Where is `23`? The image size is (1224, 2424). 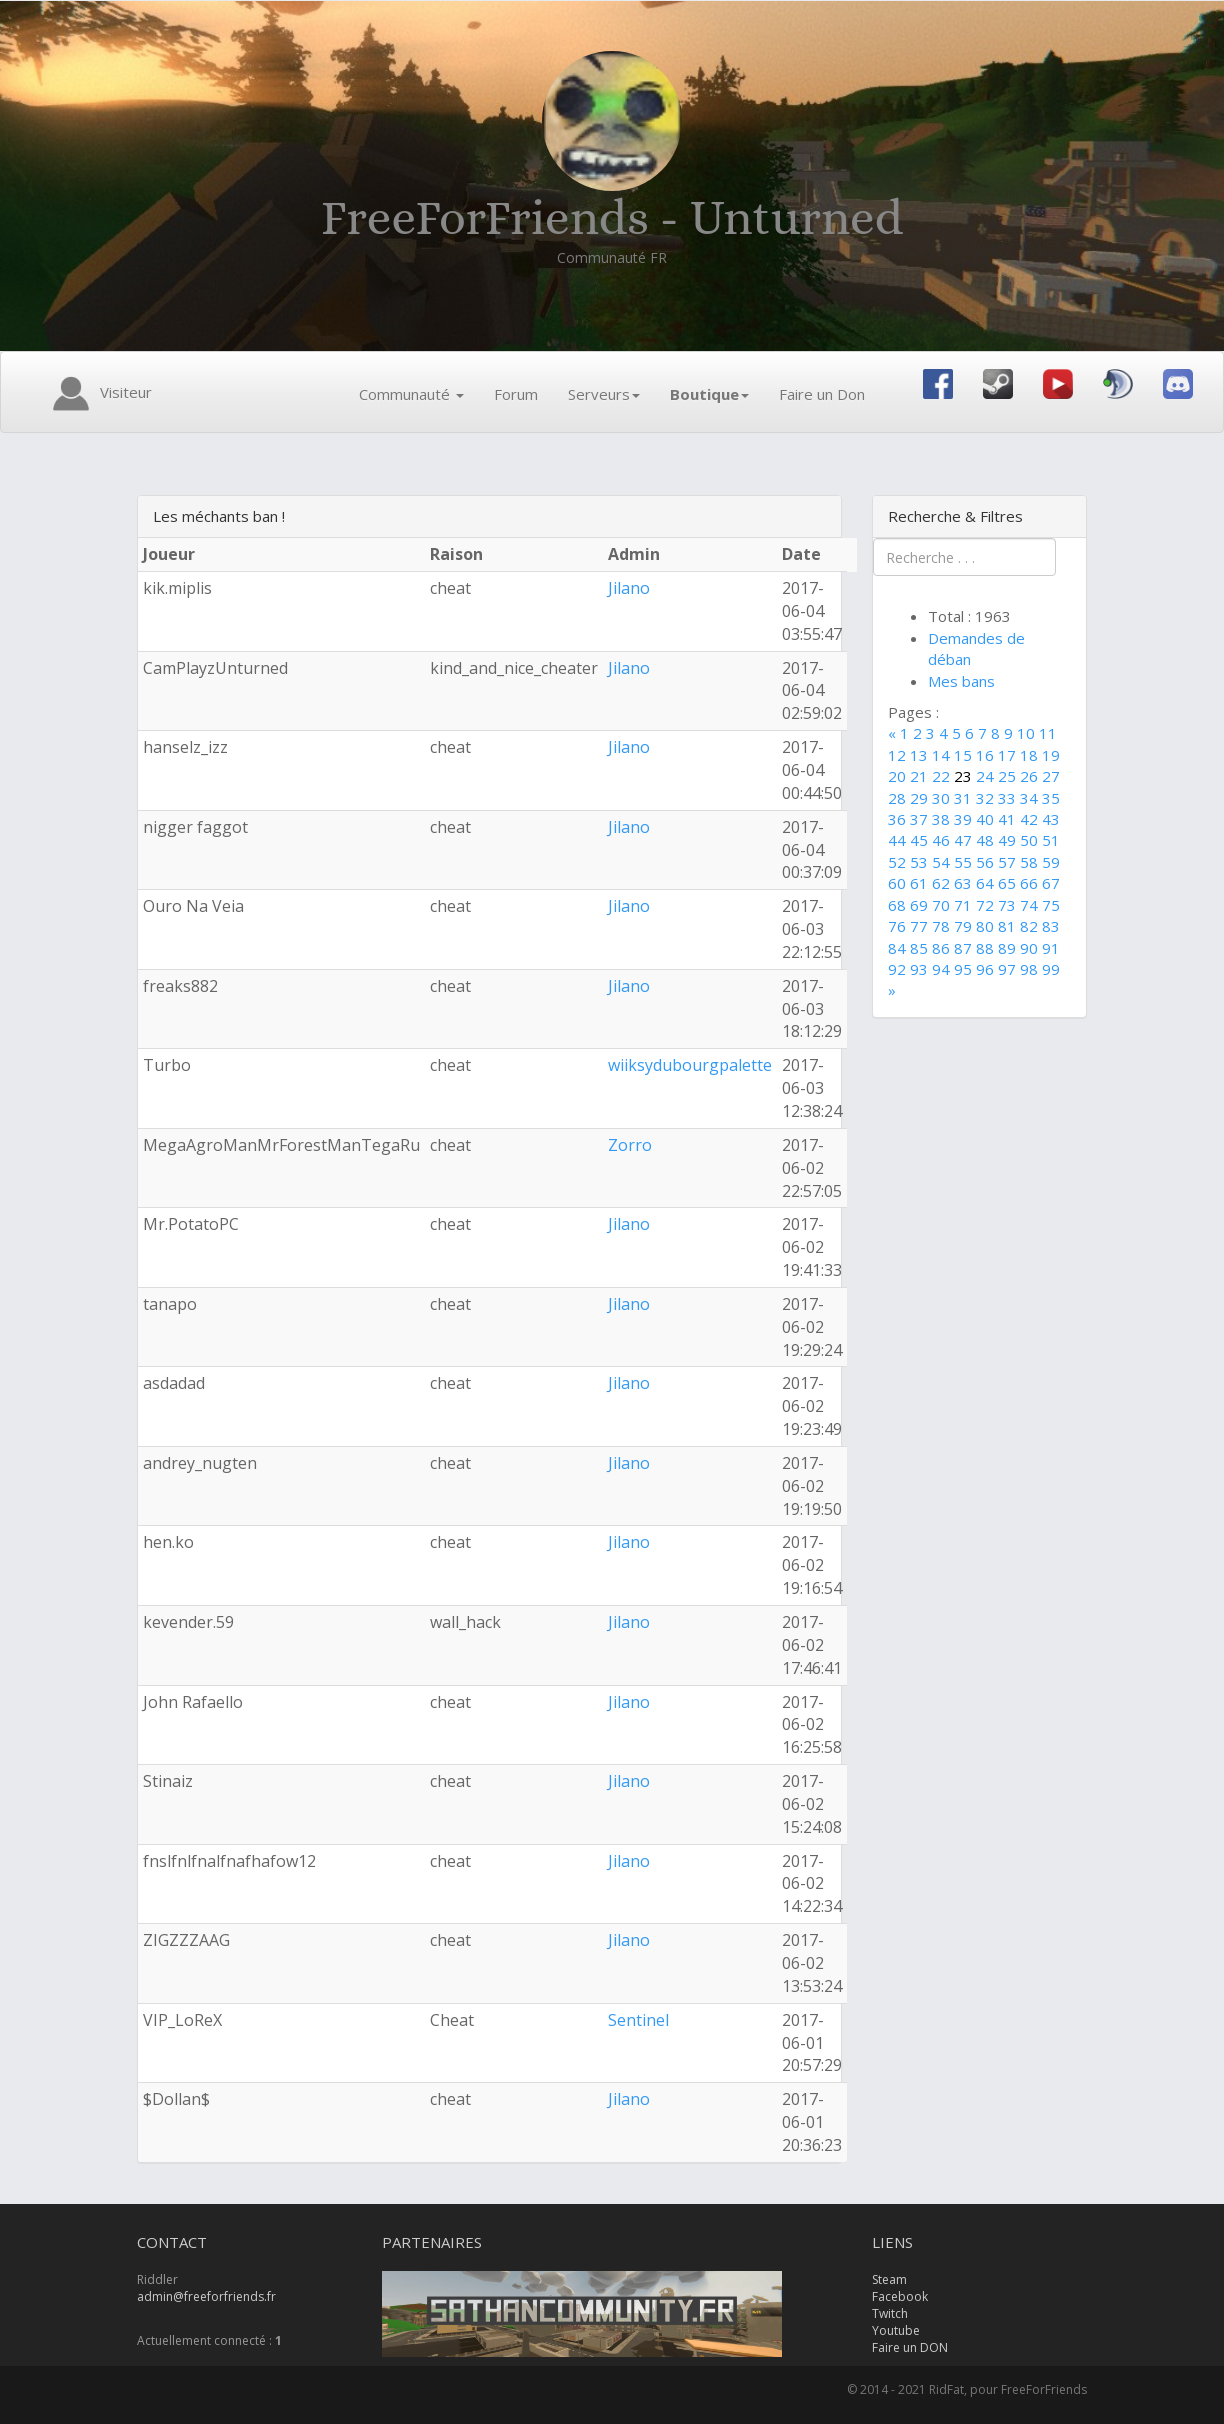 23 is located at coordinates (963, 776).